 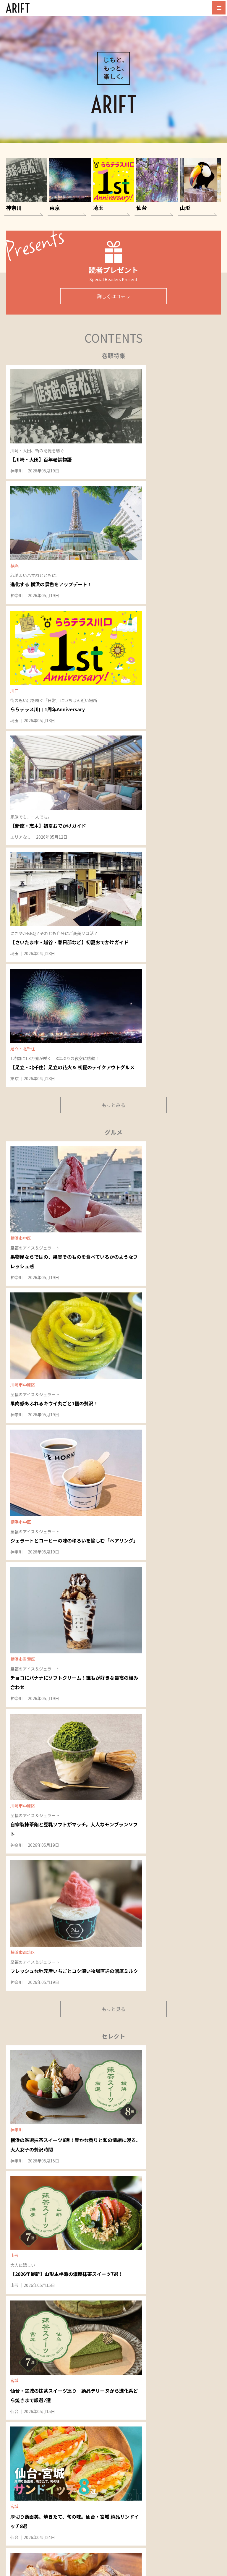 What do you see at coordinates (132, 2082) in the screenshot?
I see `蕨駅東口・鳩ヶ谷` at bounding box center [132, 2082].